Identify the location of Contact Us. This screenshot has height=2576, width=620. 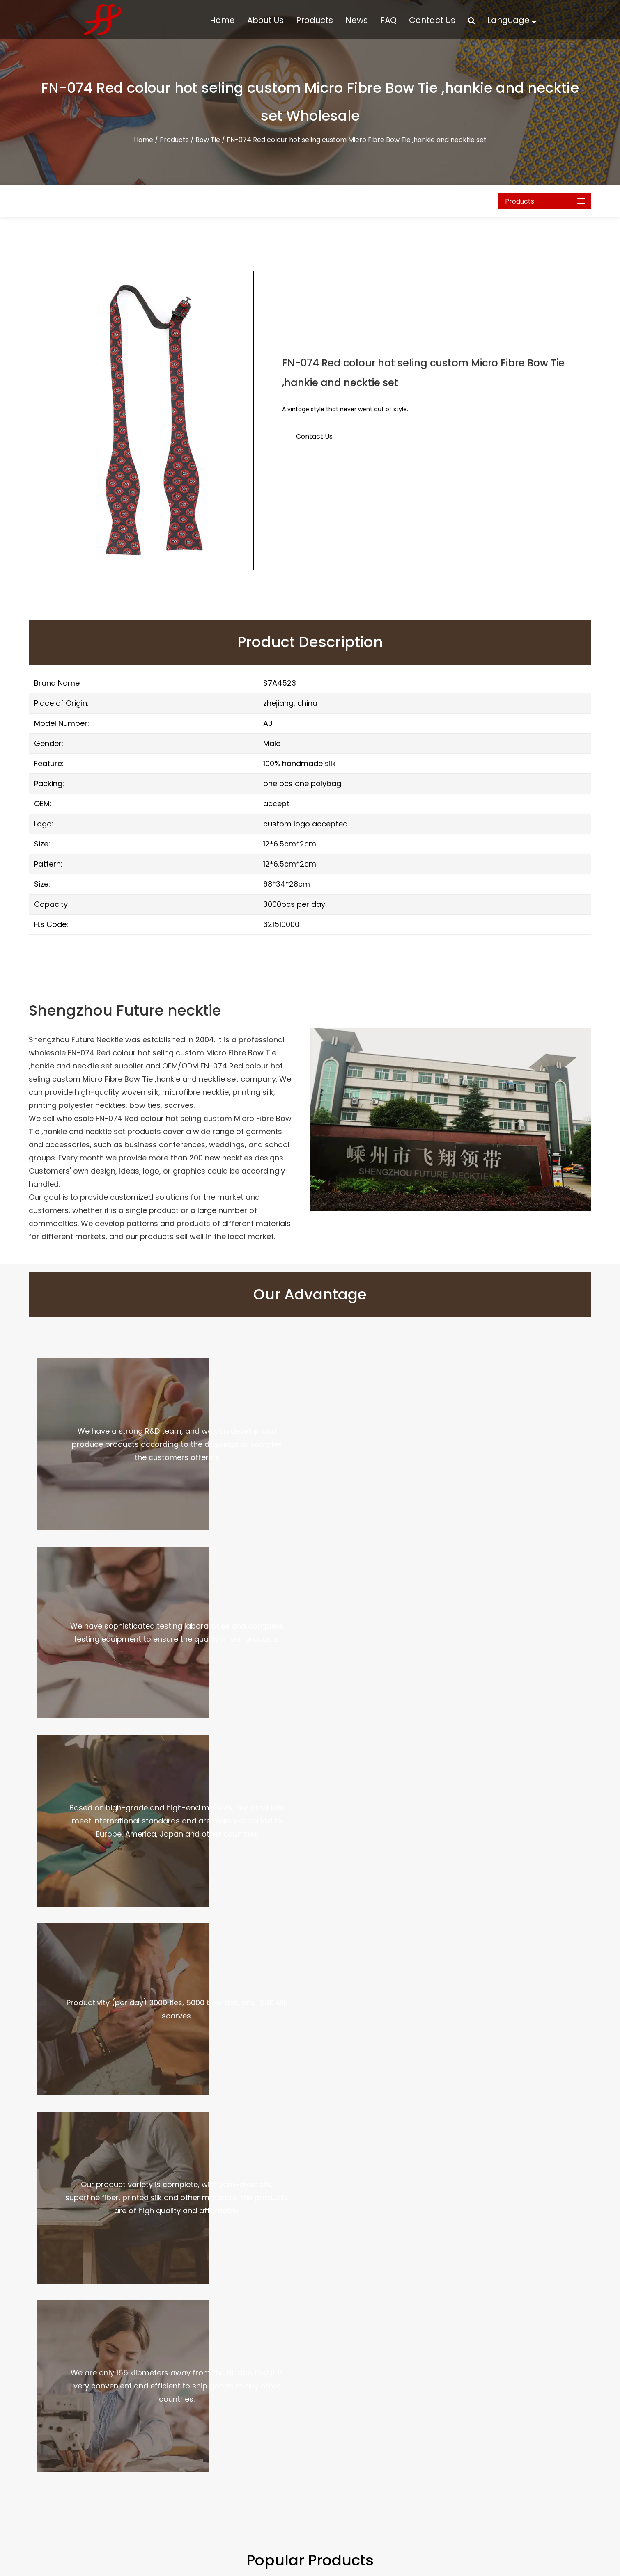
(432, 20).